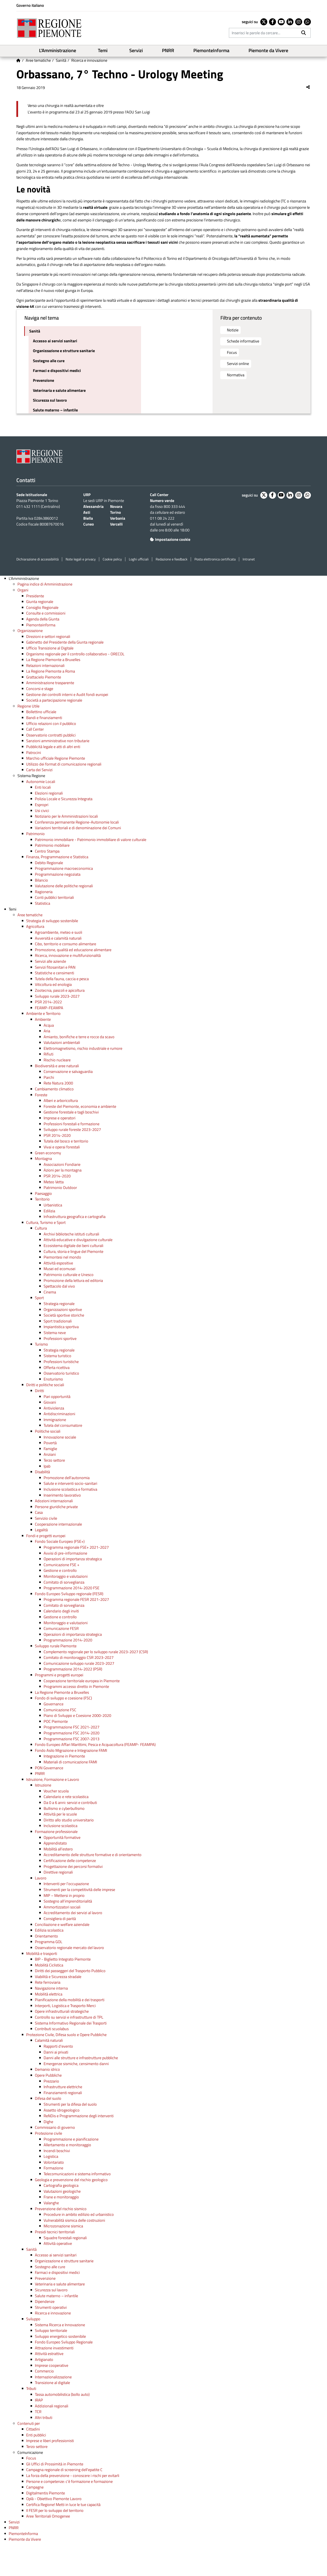 Image resolution: width=327 pixels, height=2576 pixels. What do you see at coordinates (41, 1975) in the screenshot?
I see `Mobilità e trasporti` at bounding box center [41, 1975].